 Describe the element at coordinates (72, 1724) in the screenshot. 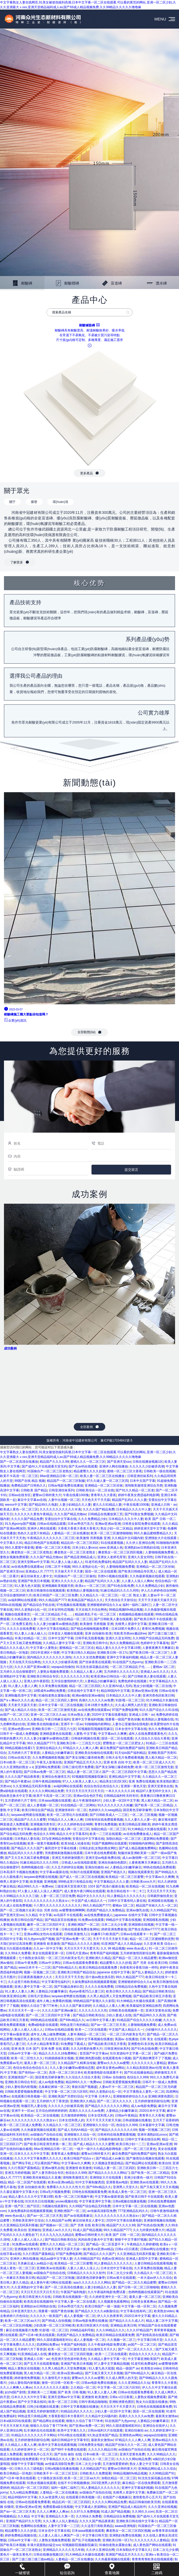

I see `亚洲不卡一区av` at that location.